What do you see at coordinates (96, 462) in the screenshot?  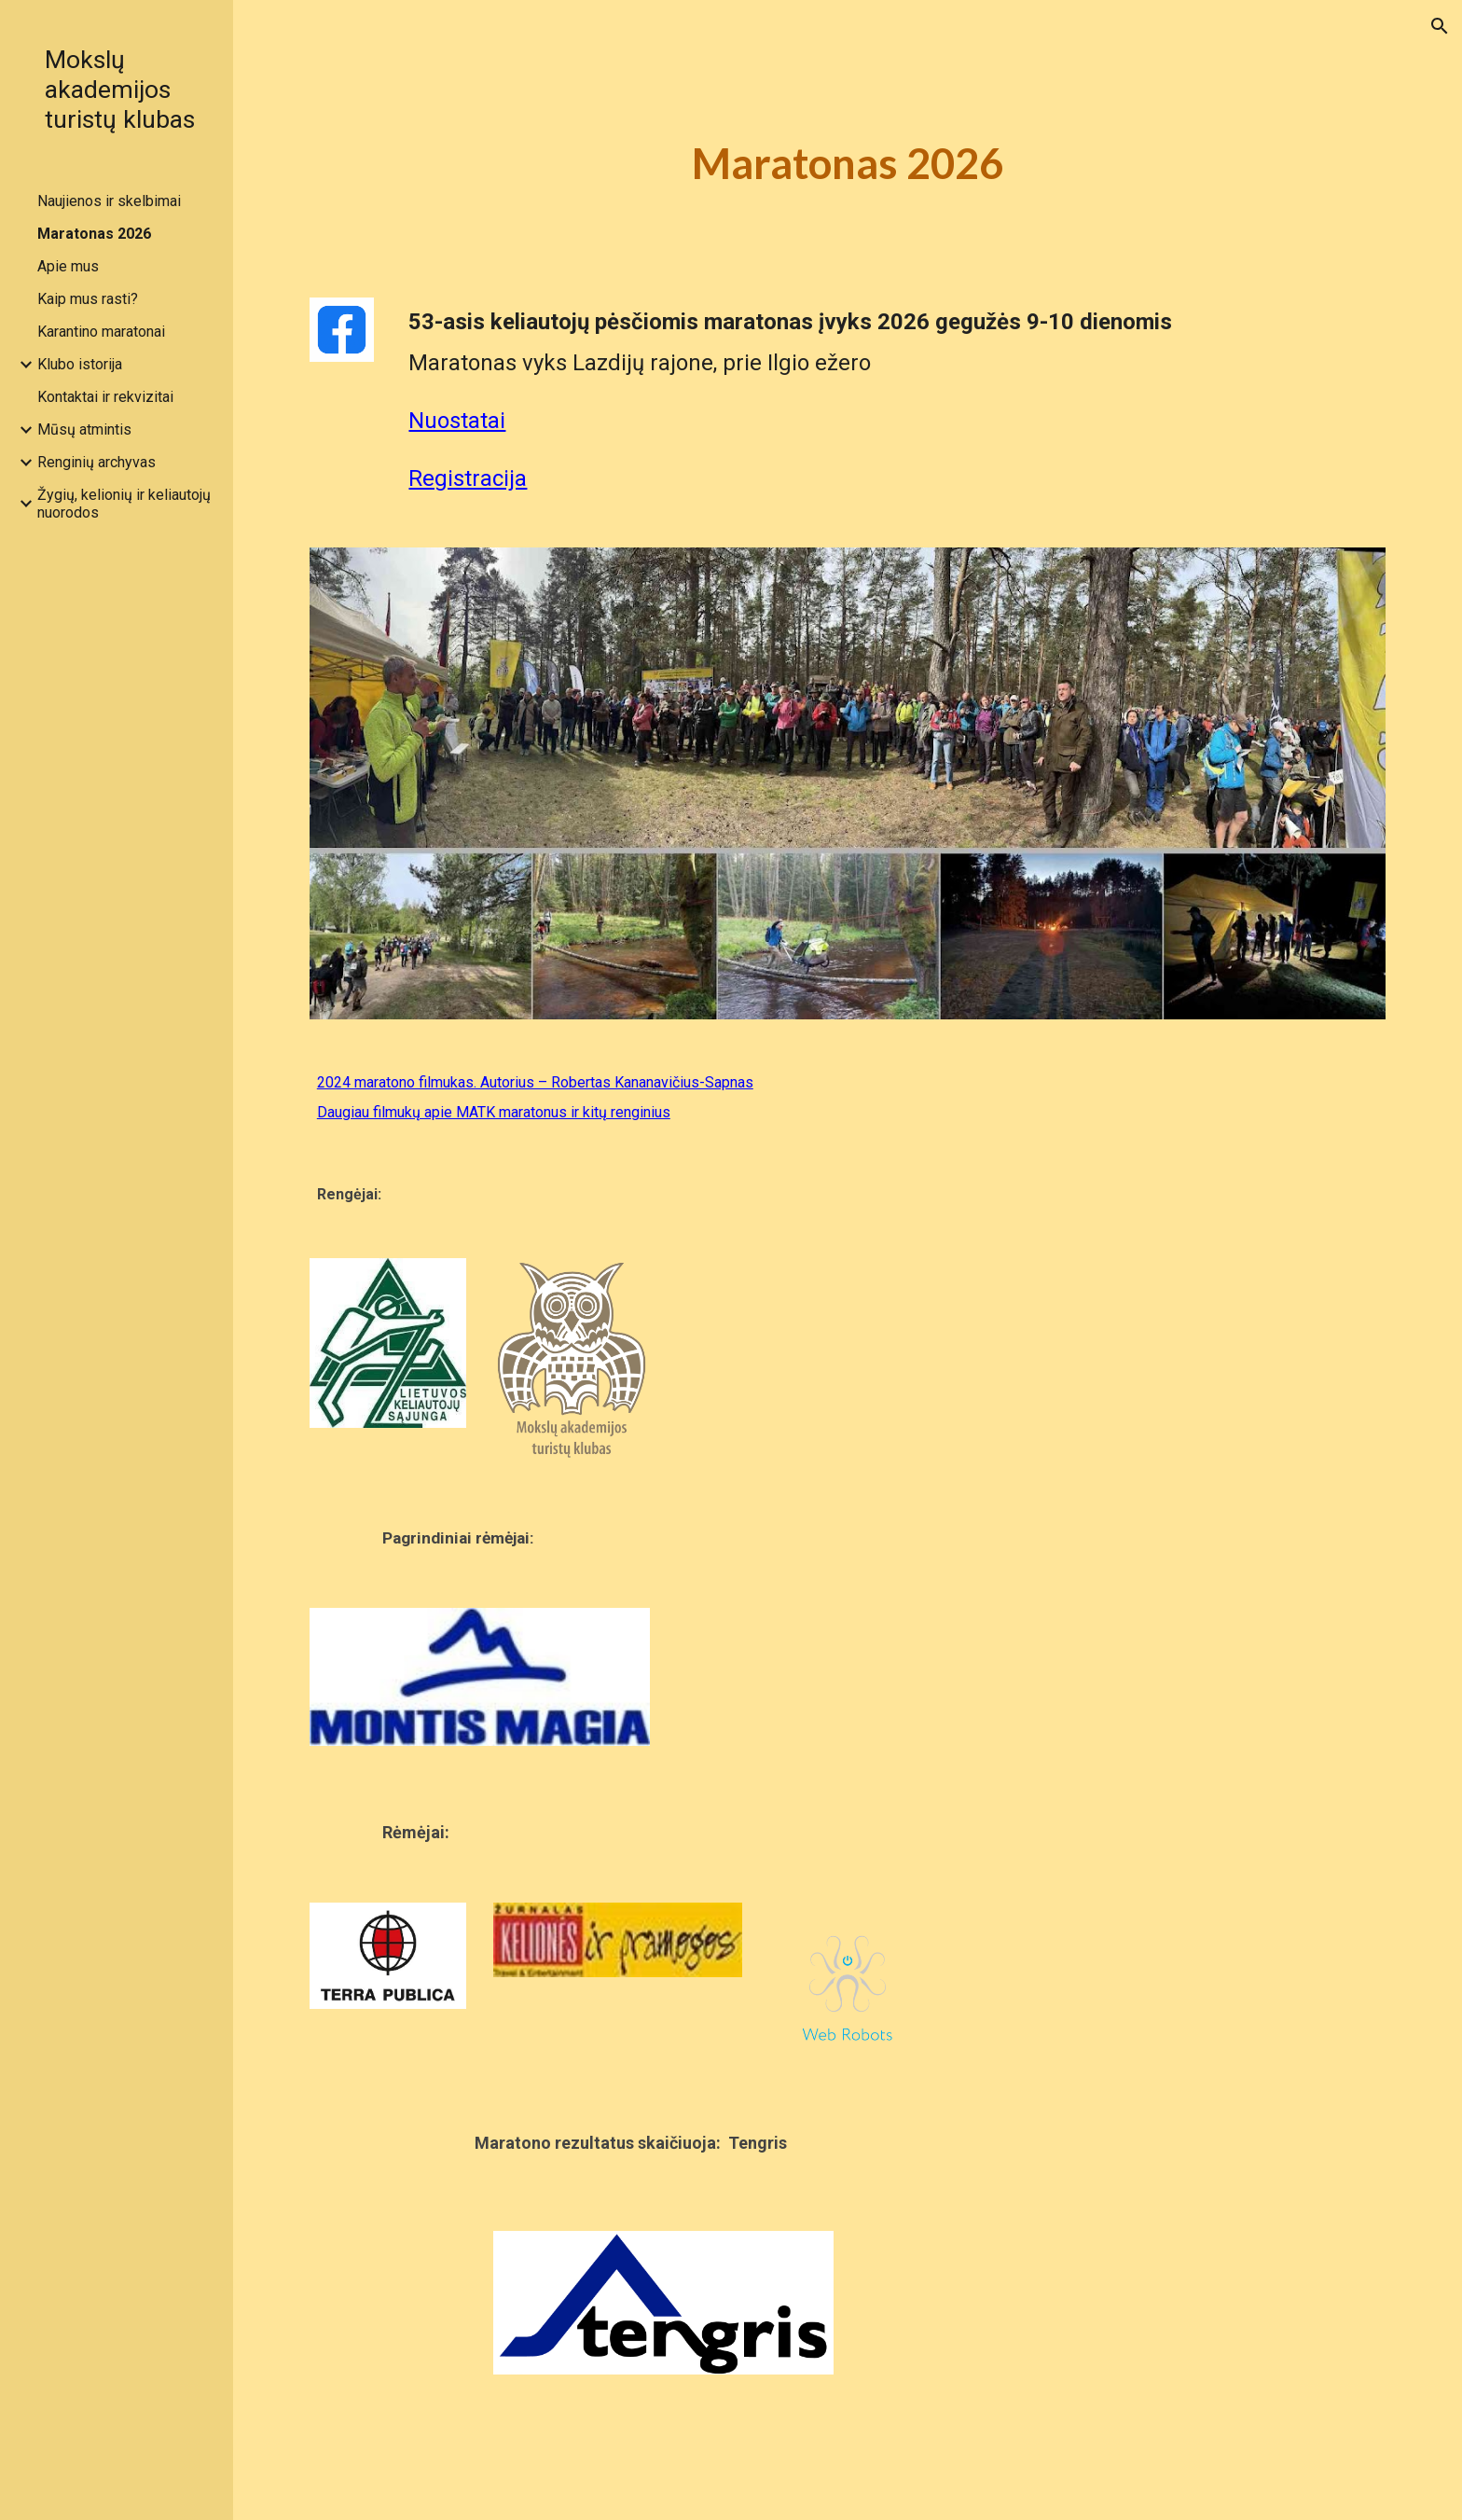 I see `Renginių archyvas [link]` at bounding box center [96, 462].